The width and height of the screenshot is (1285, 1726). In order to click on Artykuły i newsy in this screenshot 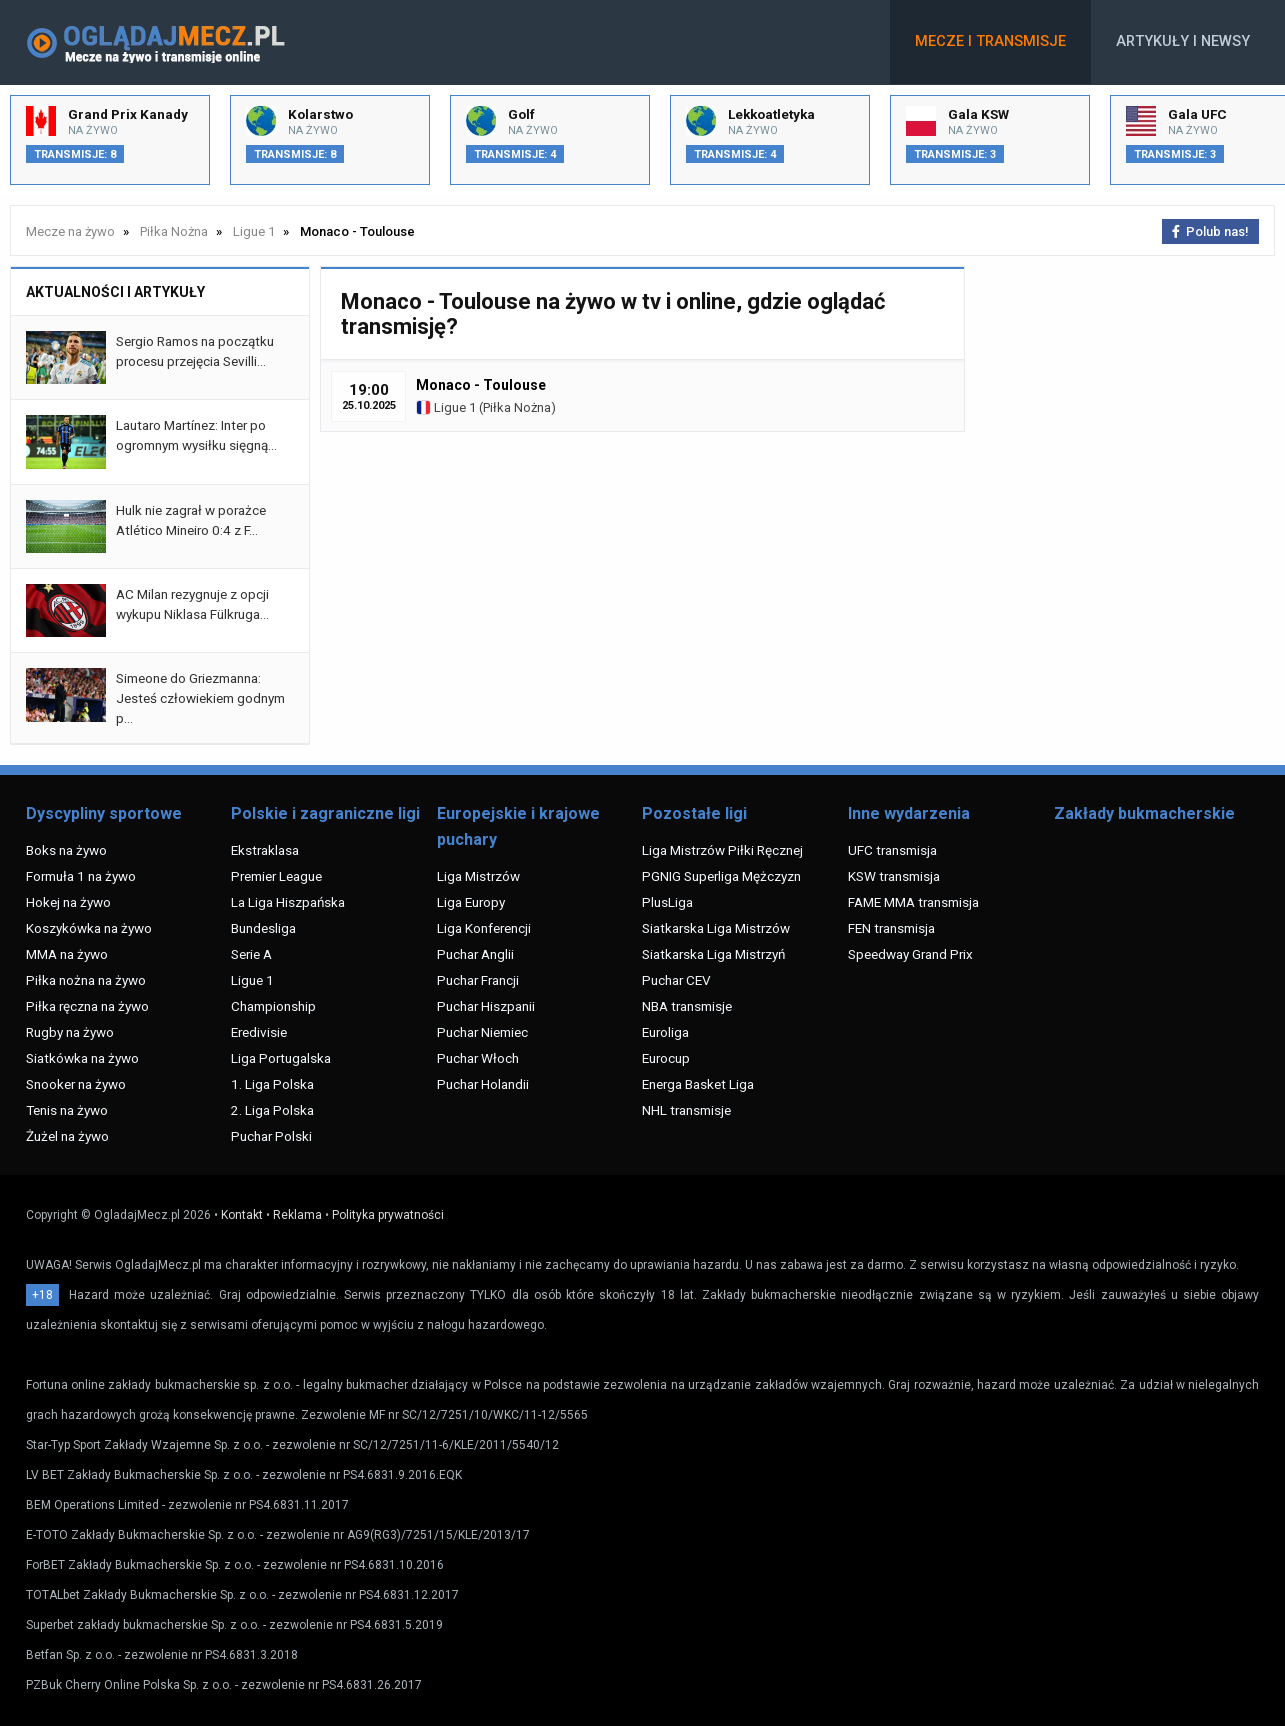, I will do `click(1183, 41)`.